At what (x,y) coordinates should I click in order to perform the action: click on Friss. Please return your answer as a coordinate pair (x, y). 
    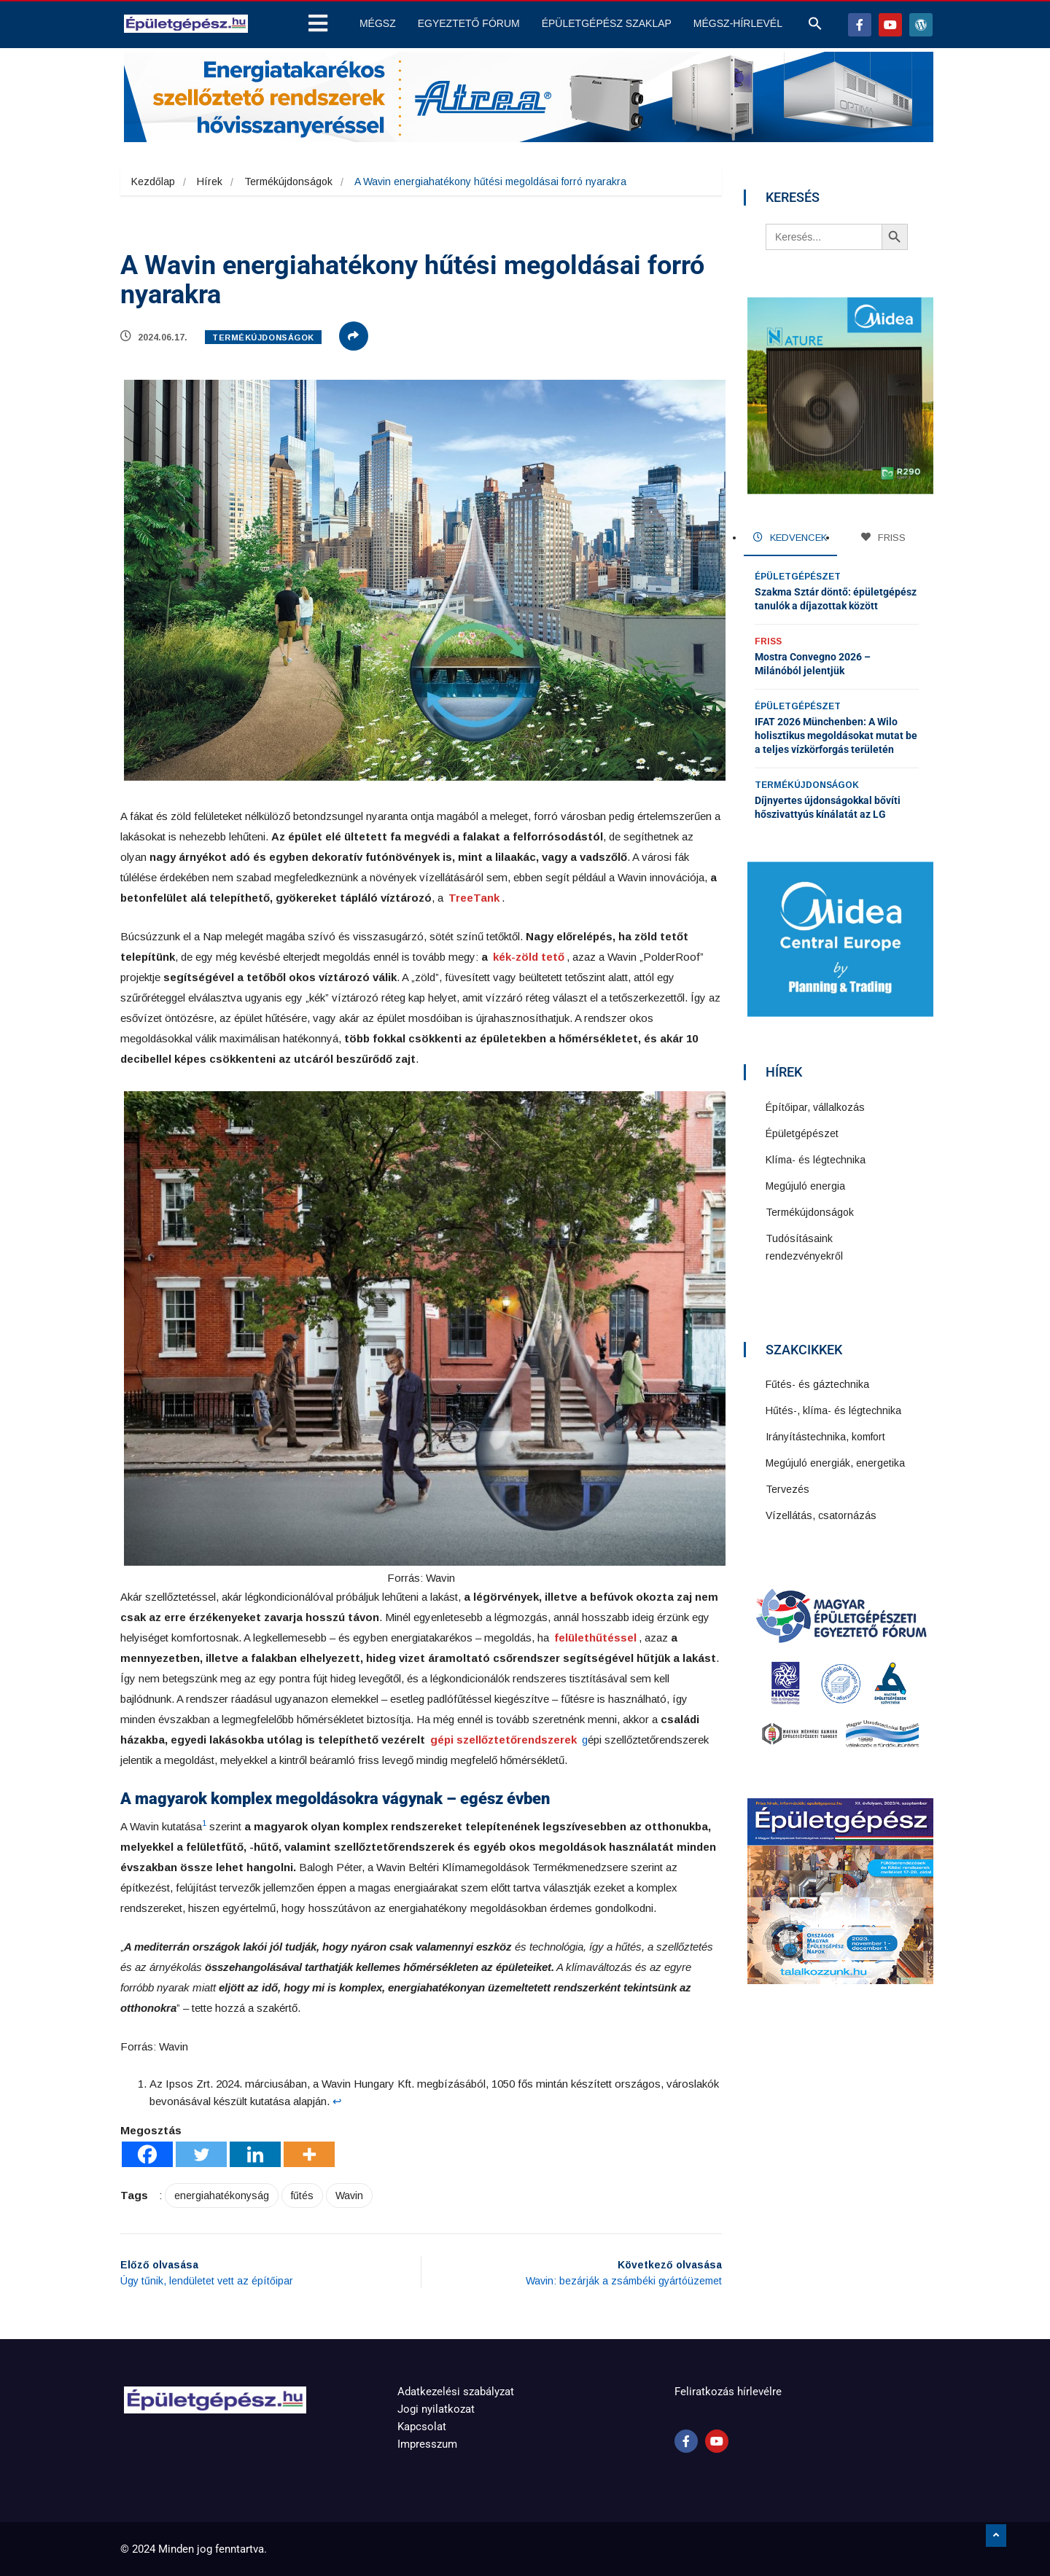
    Looking at the image, I should click on (768, 641).